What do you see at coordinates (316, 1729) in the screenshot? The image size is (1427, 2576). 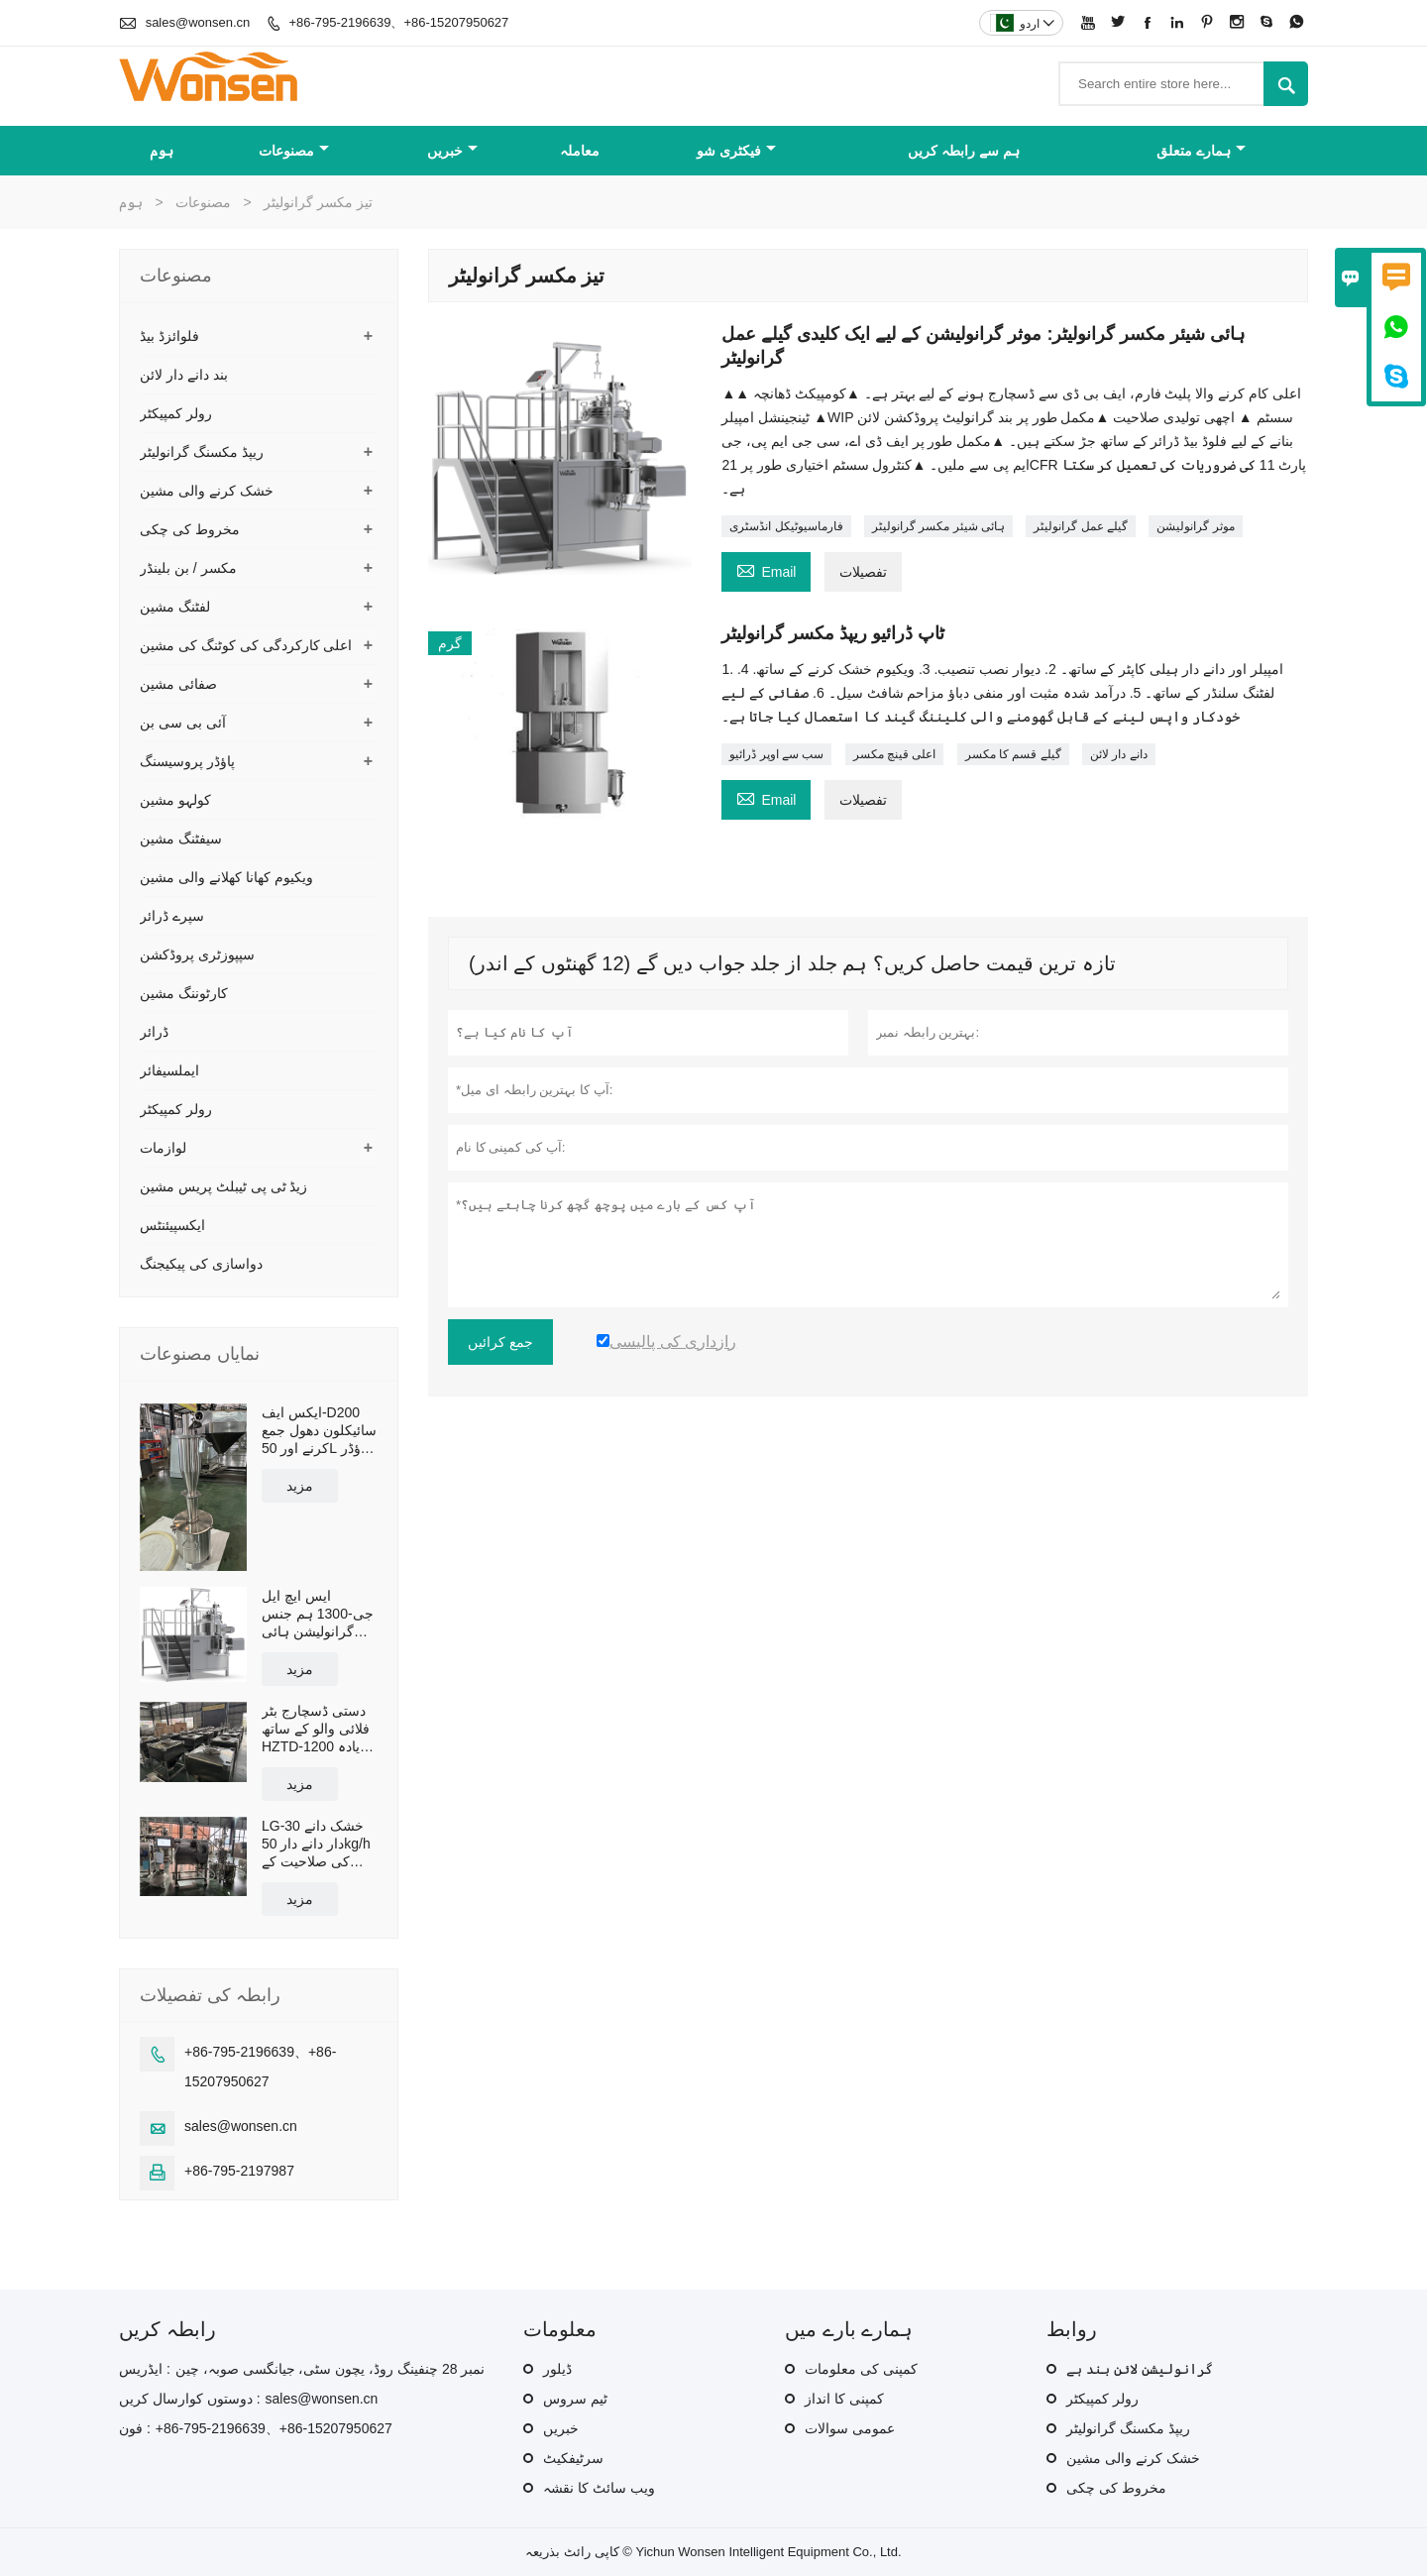 I see `دستی ڈسچارج بٹر فلائی والو کے ساتھ HZTD-1200 زیادہ سے زیادہ ورکنگ والیوم 960L` at bounding box center [316, 1729].